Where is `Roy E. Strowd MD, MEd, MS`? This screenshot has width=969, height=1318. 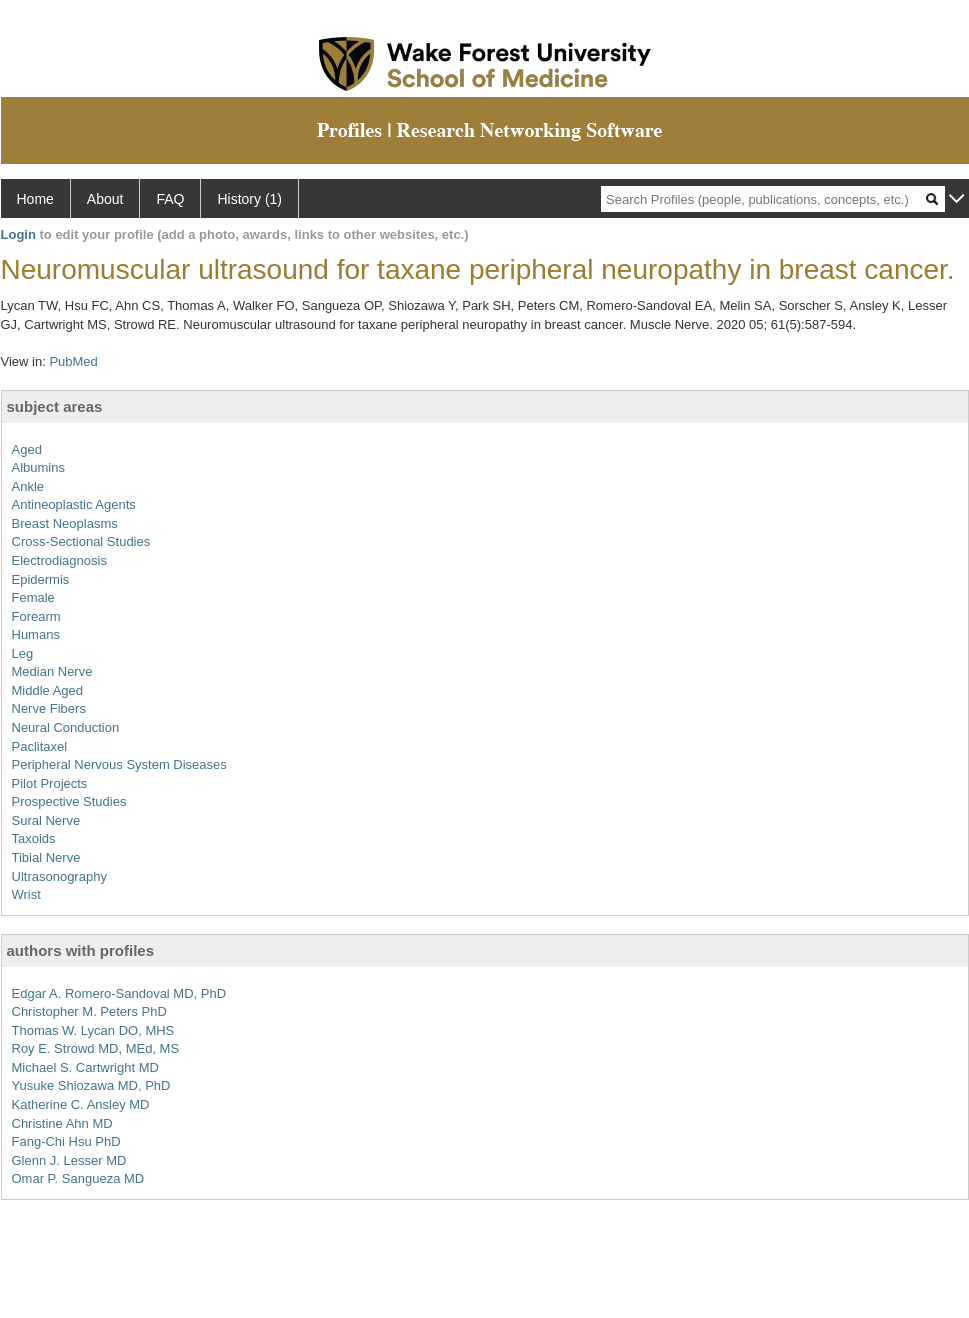
Roy E. Strowd MD, MEd, MS is located at coordinates (96, 1048).